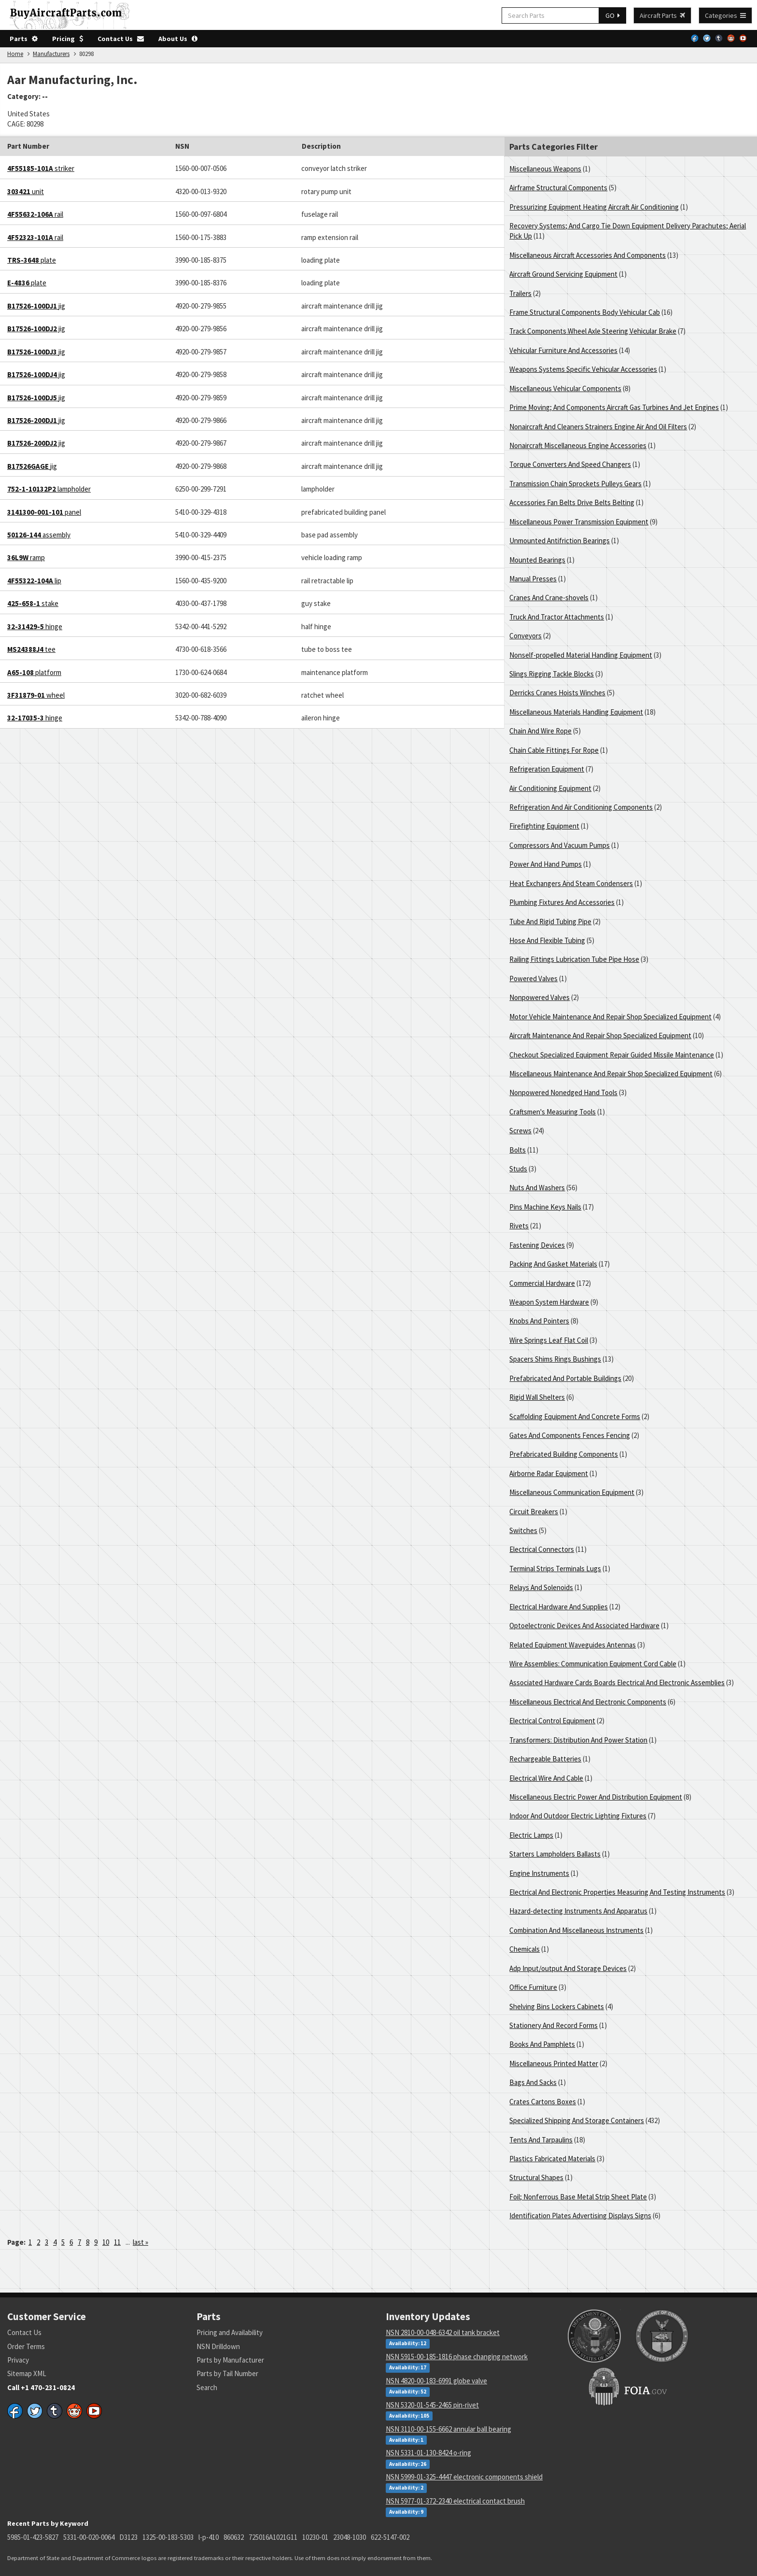 This screenshot has width=757, height=2576. What do you see at coordinates (44, 512) in the screenshot?
I see `panel` at bounding box center [44, 512].